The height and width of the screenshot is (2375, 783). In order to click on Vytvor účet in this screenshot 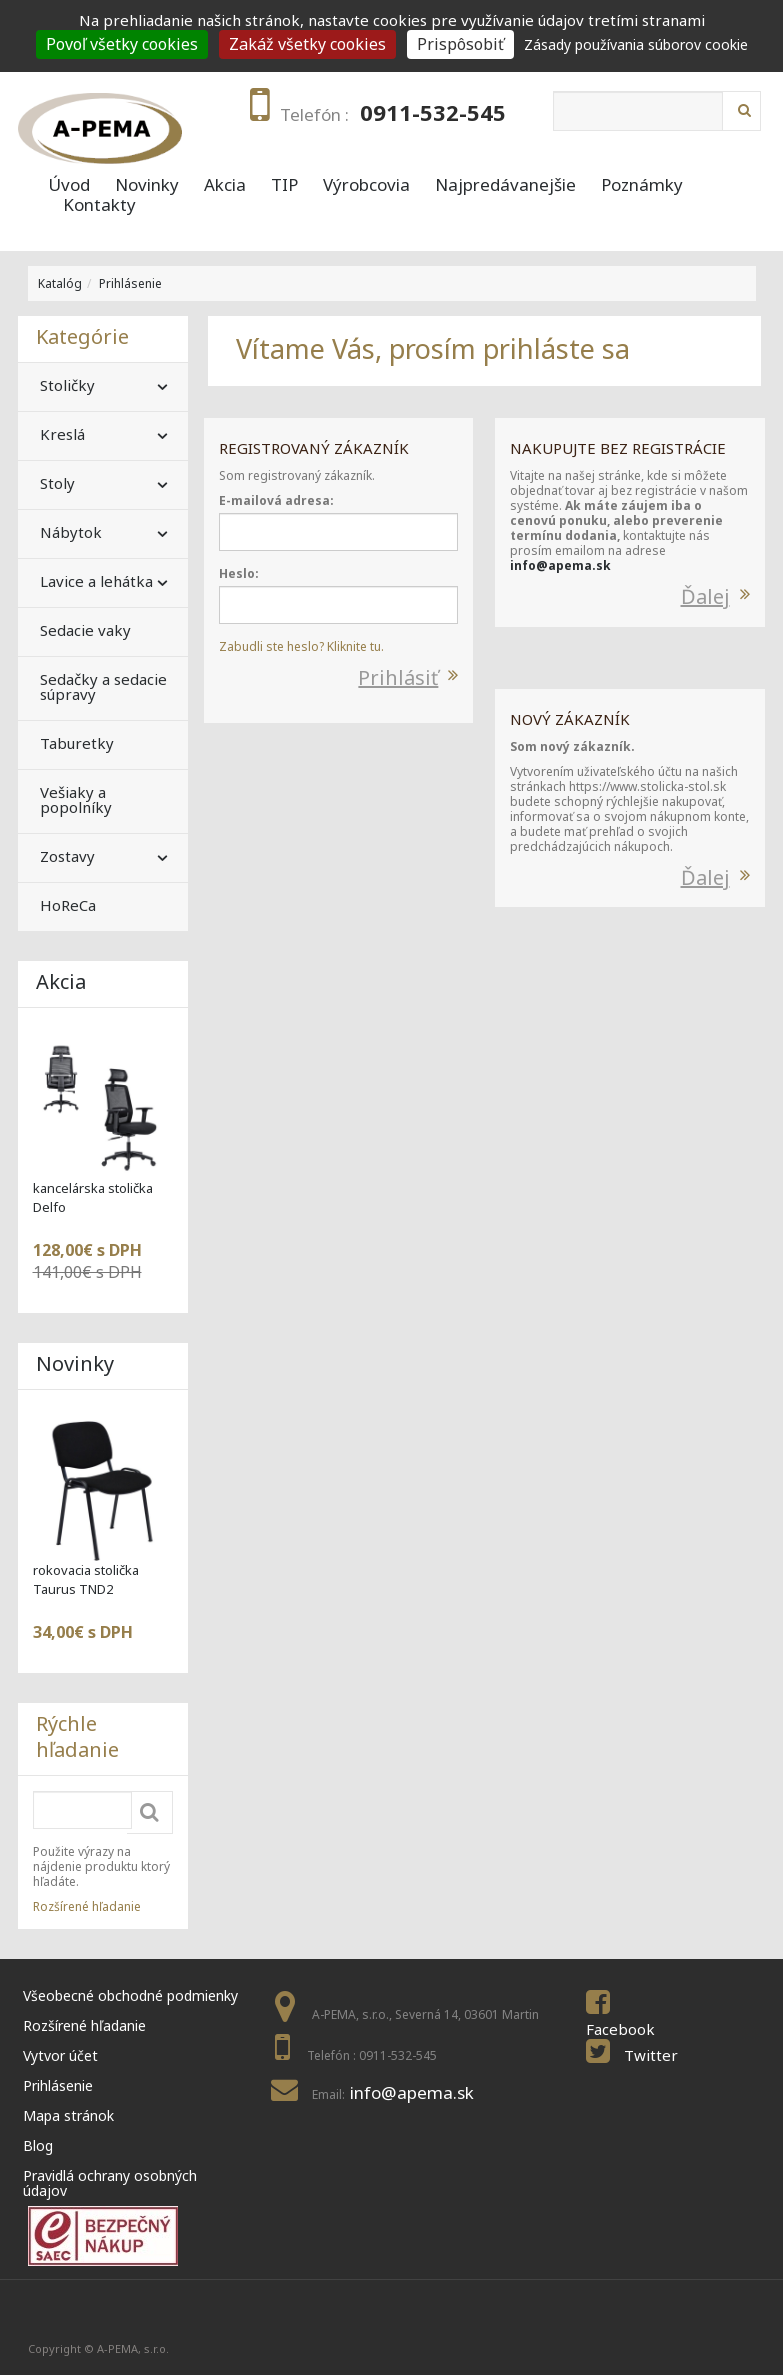, I will do `click(60, 2055)`.